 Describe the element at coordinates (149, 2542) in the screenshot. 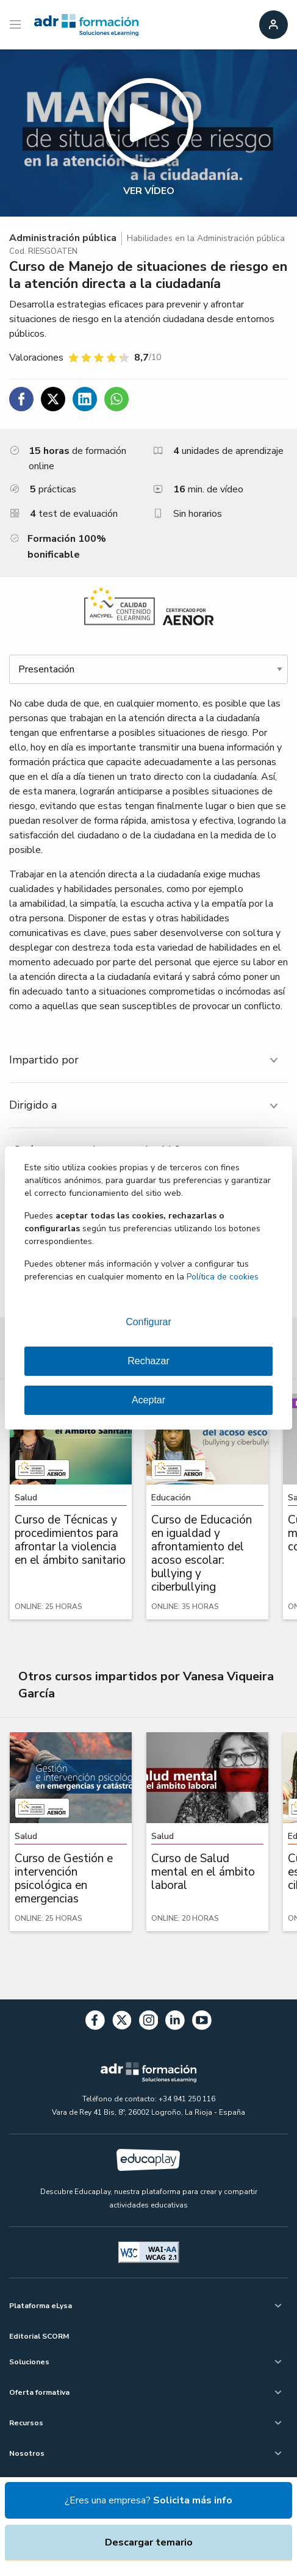

I see `Descargar temario` at that location.